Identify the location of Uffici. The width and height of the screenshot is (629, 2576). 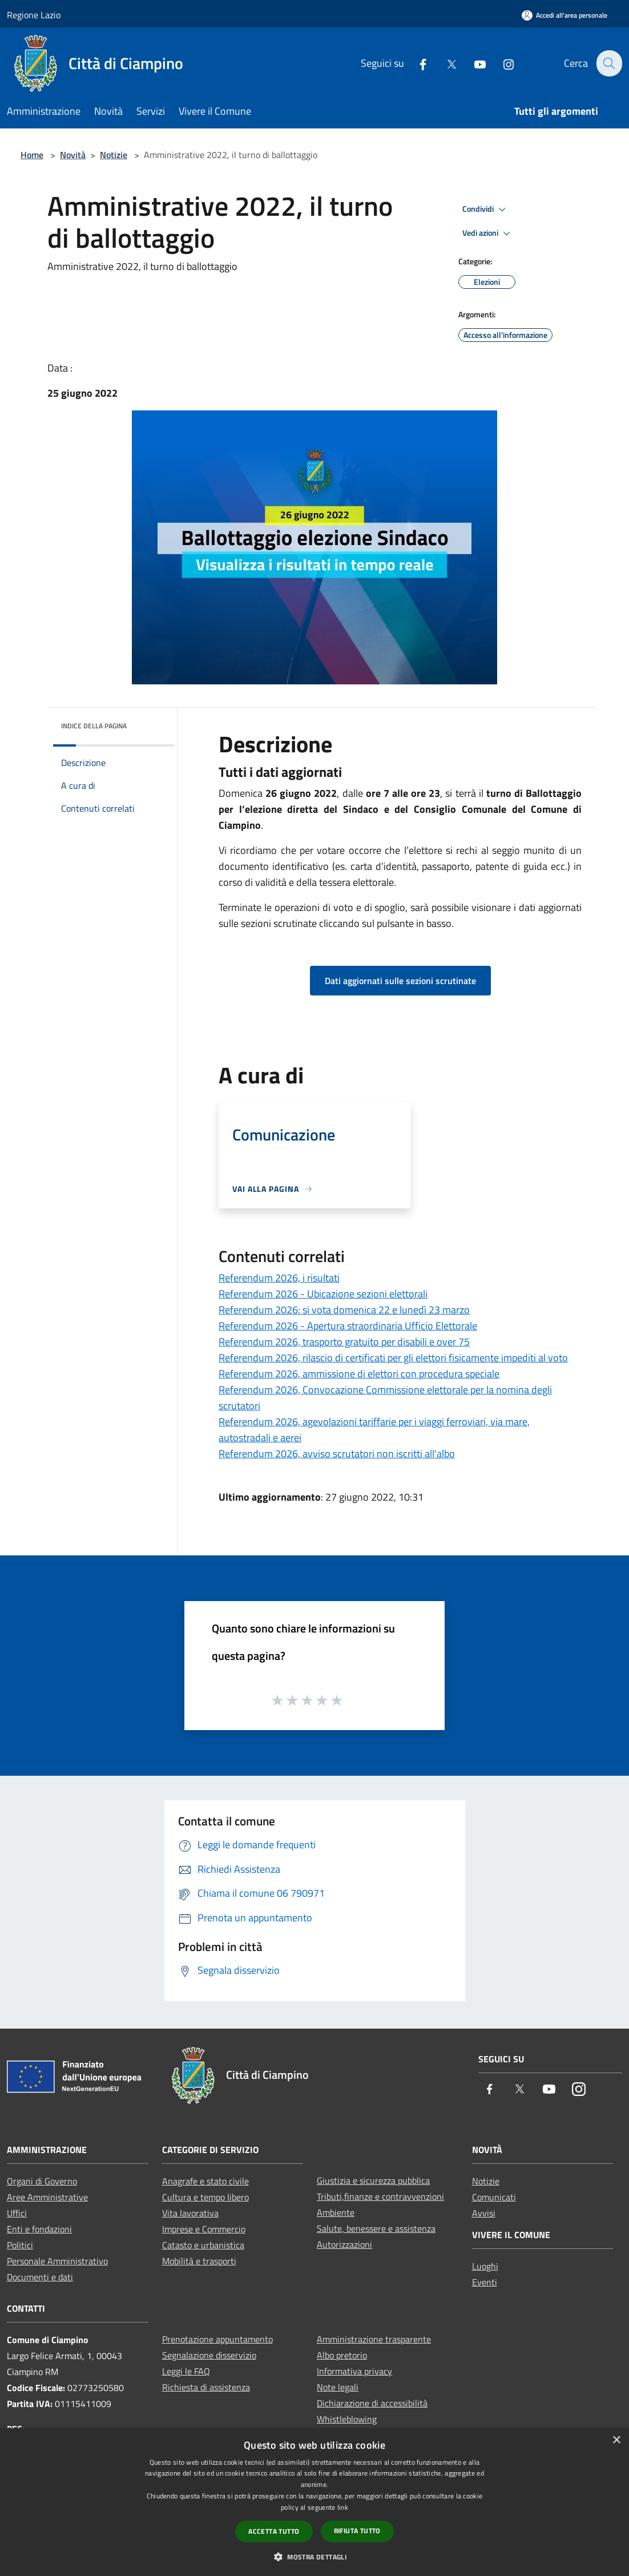
(17, 2213).